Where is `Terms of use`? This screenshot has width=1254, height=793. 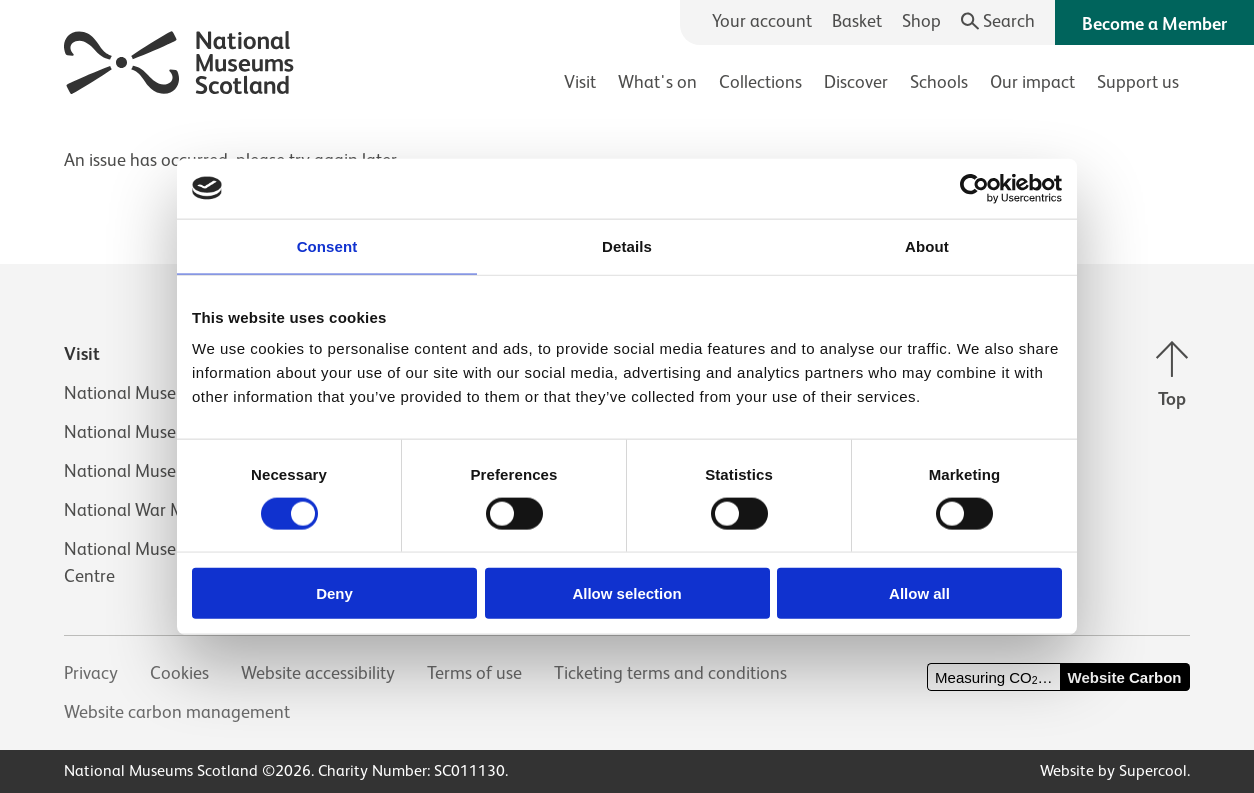 Terms of use is located at coordinates (474, 673).